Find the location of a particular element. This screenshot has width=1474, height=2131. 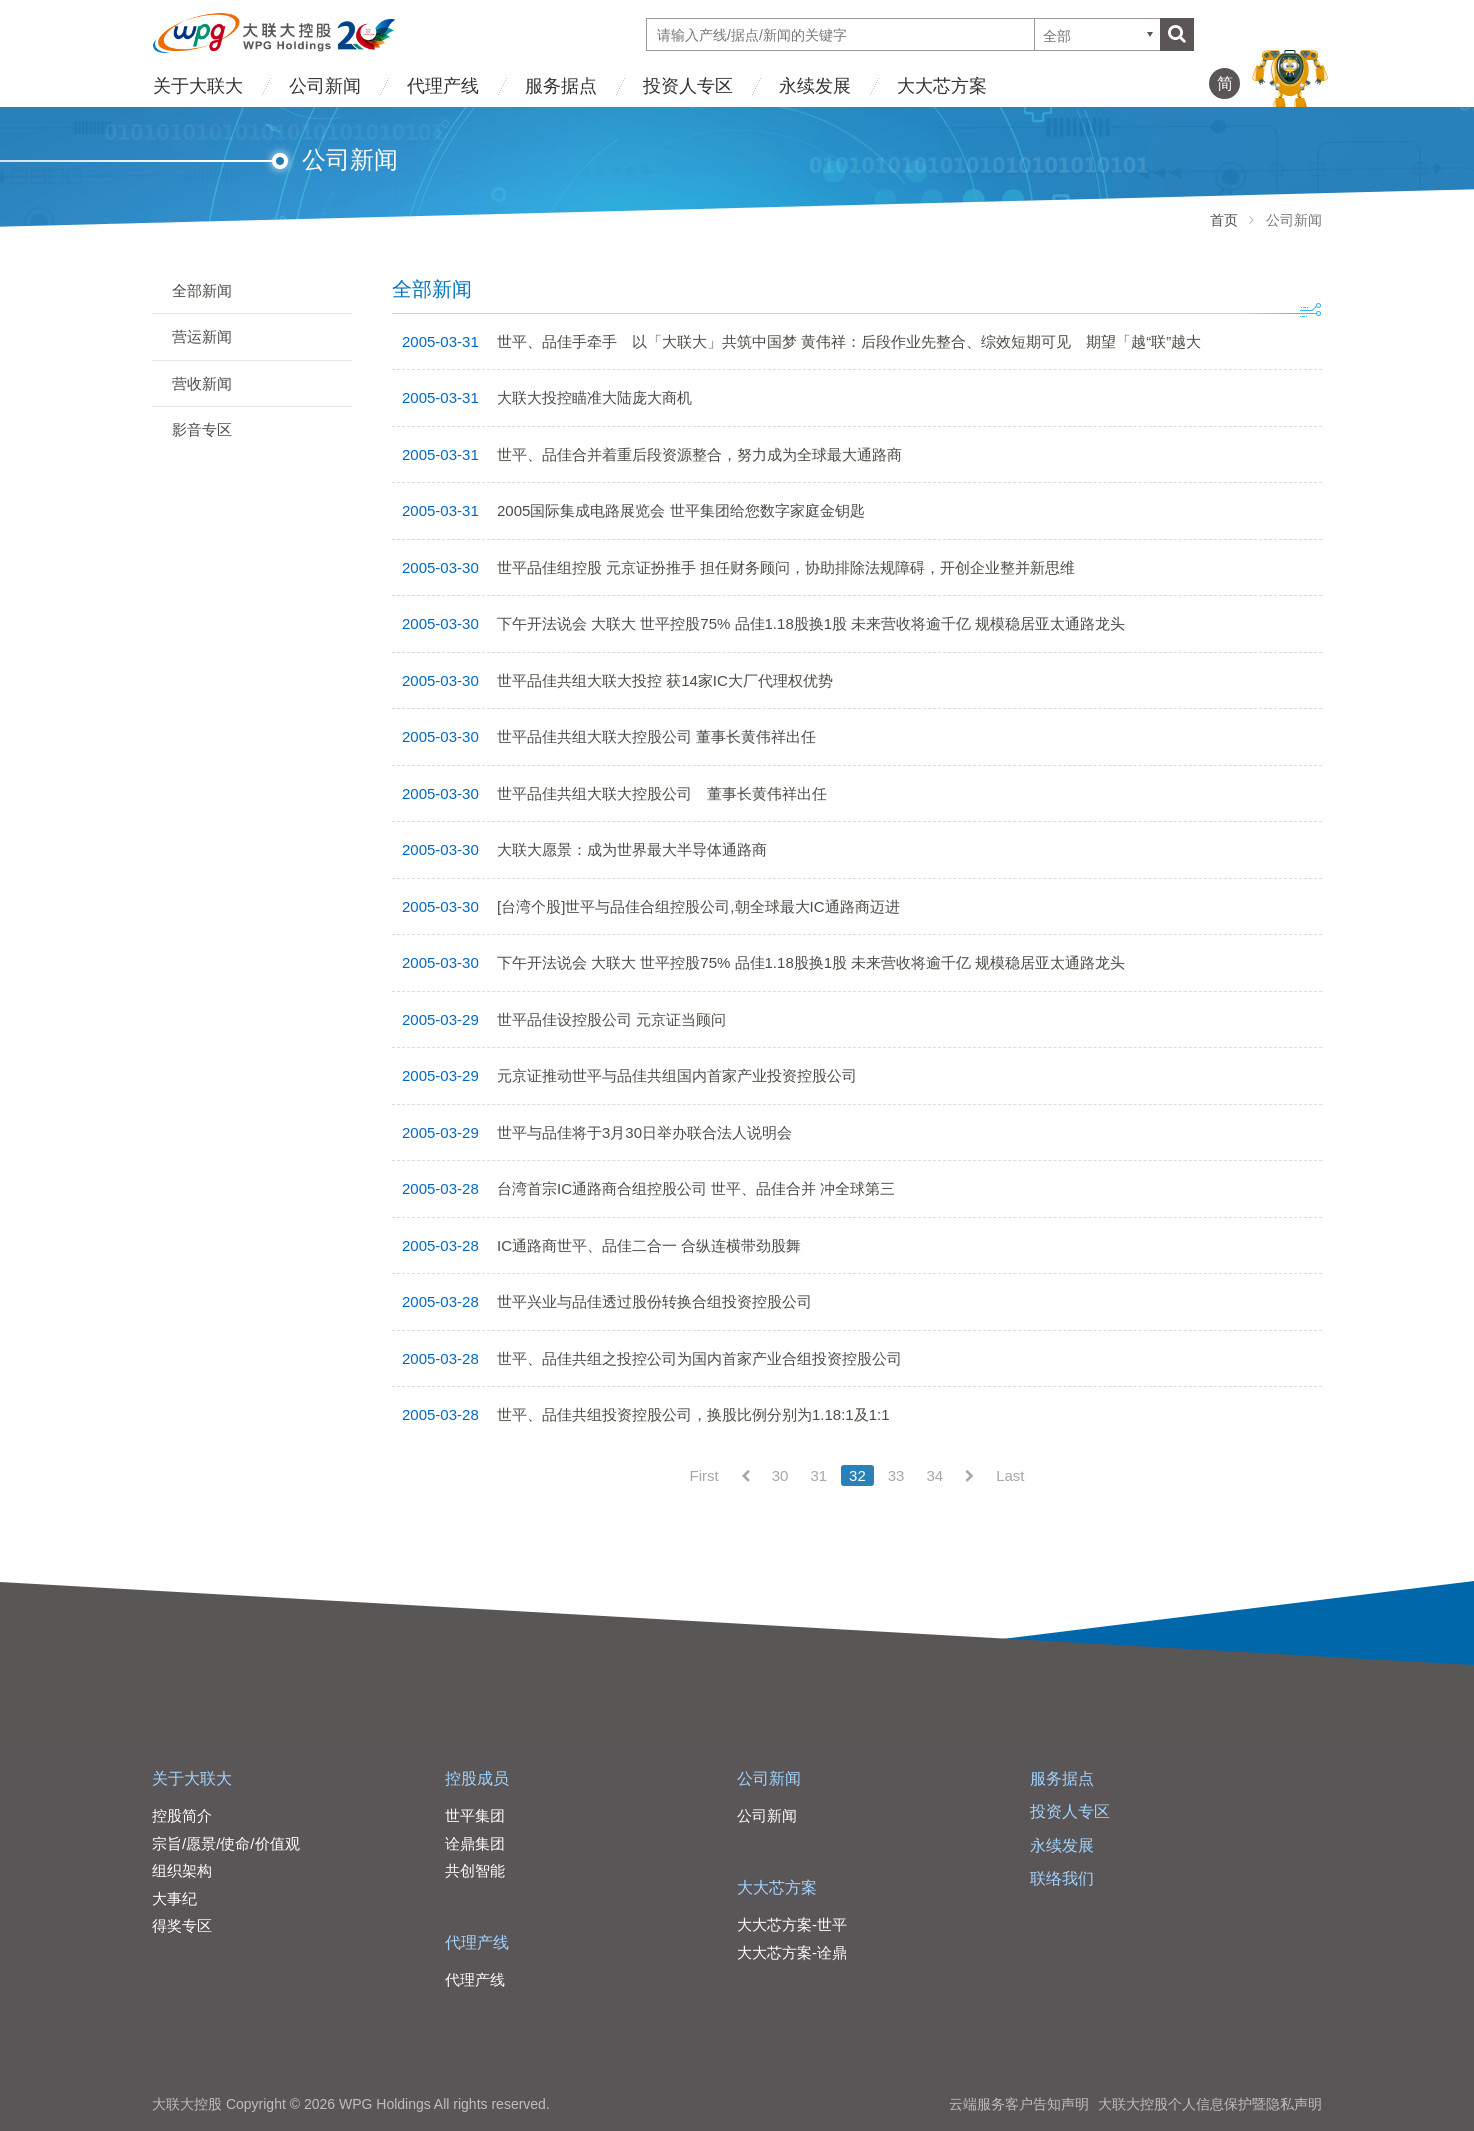

影音专区 is located at coordinates (202, 429).